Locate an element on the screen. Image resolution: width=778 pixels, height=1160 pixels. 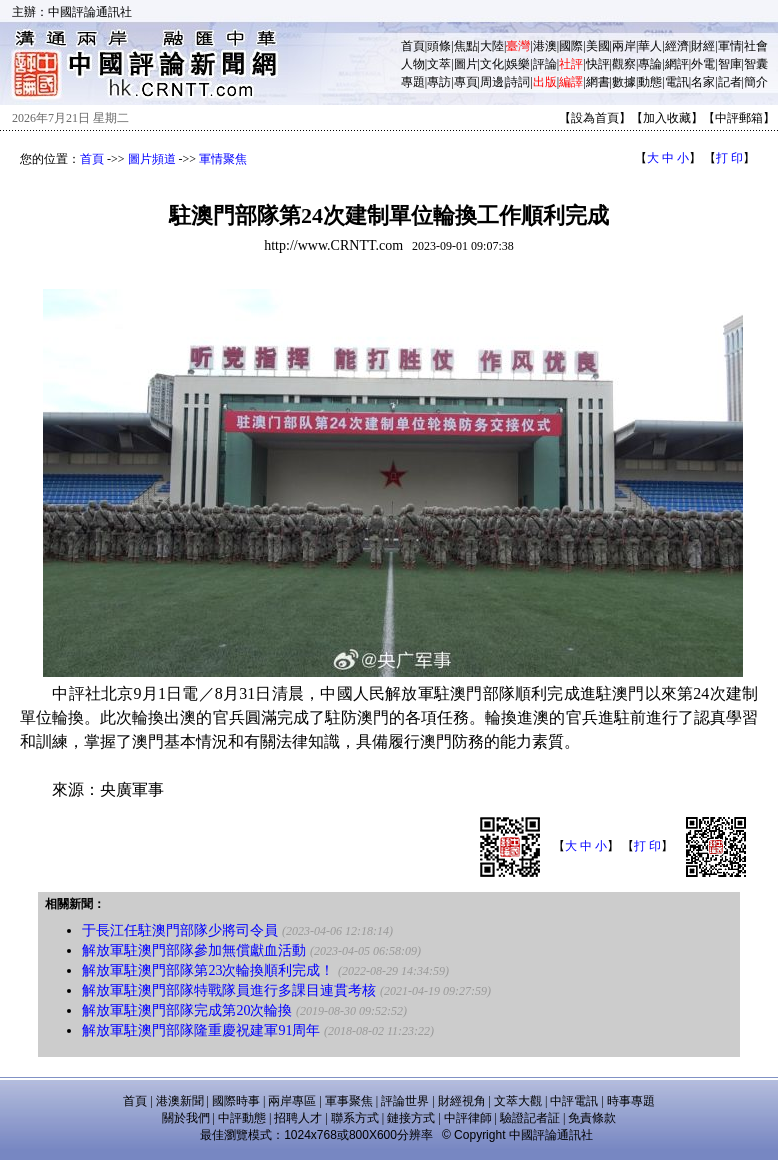
解放軍駐澳門部隊隆重慶祝建軍91周年 is located at coordinates (201, 1030).